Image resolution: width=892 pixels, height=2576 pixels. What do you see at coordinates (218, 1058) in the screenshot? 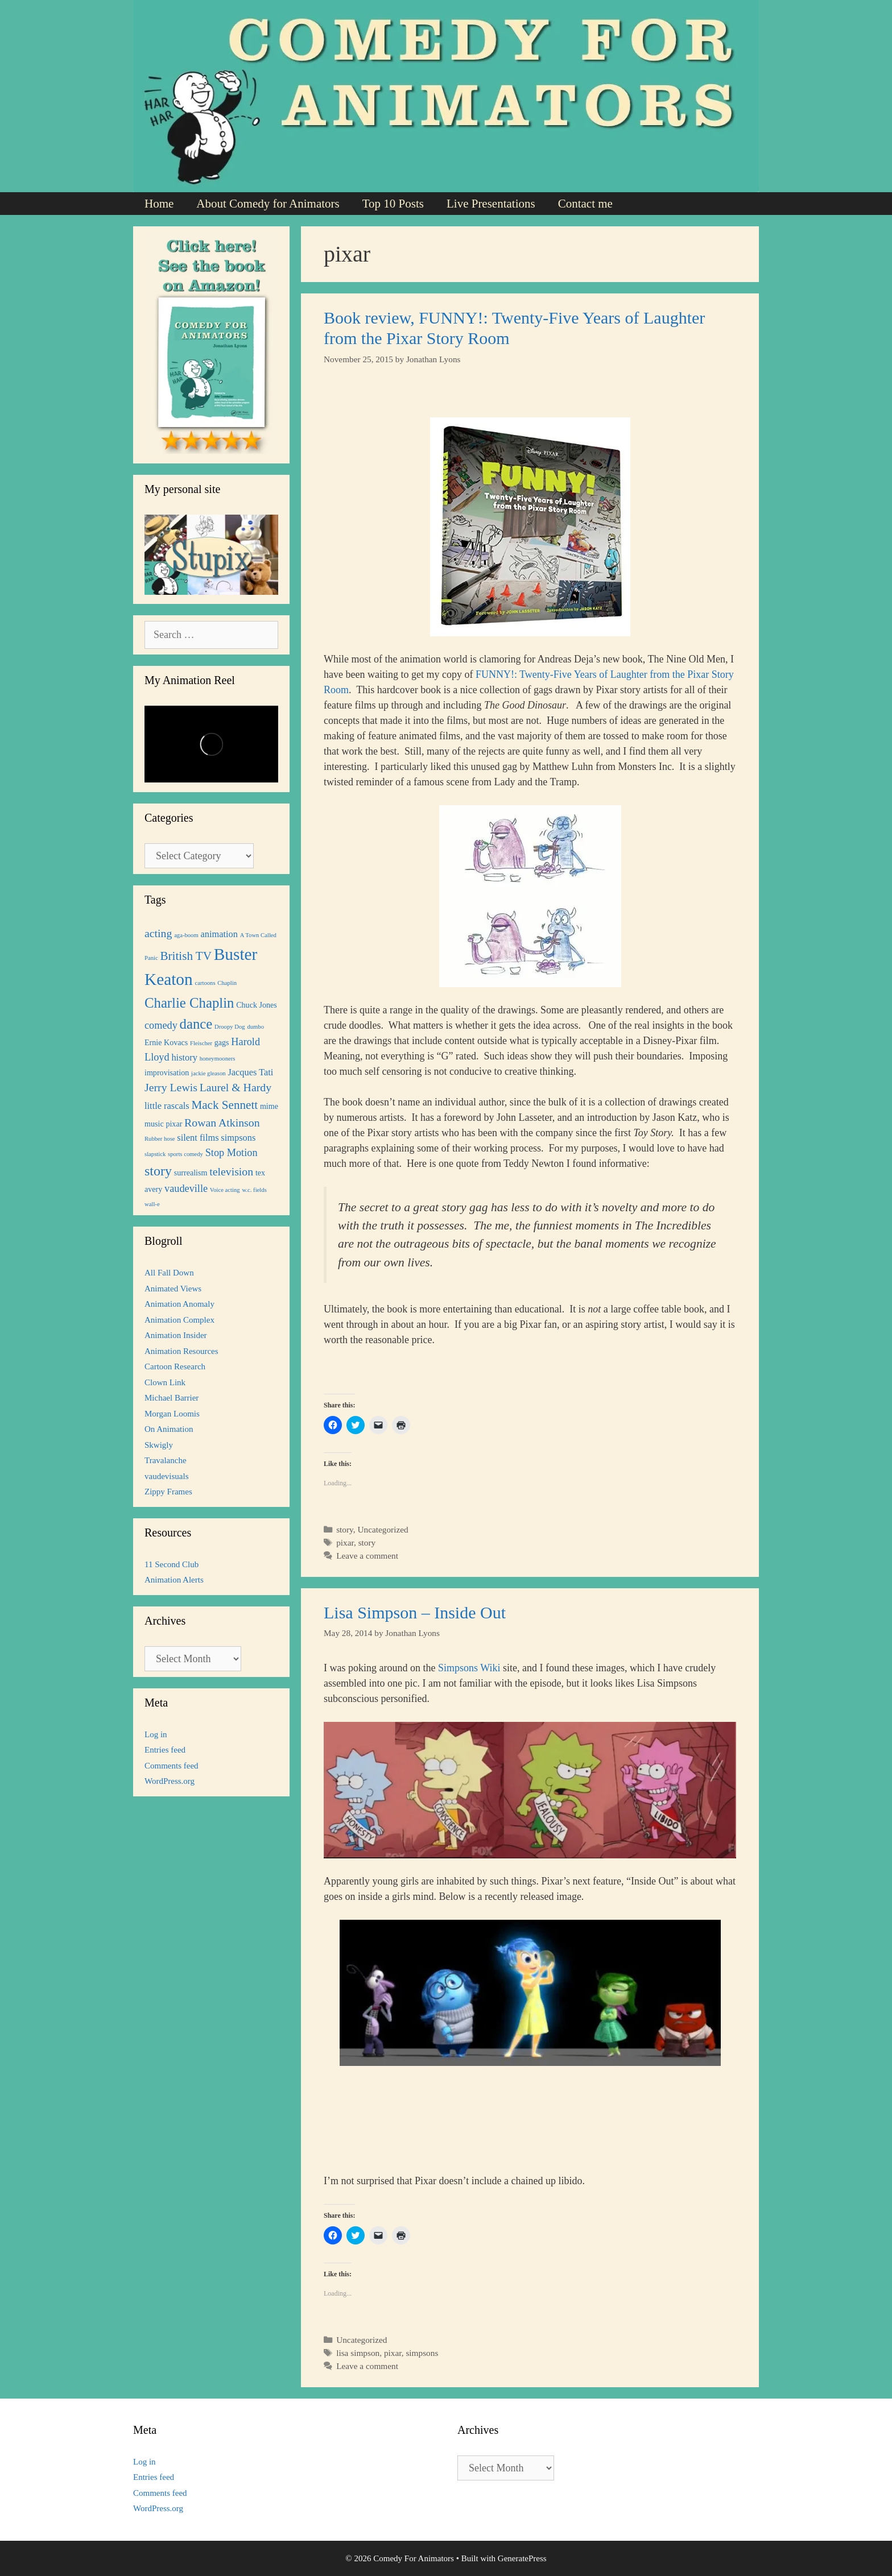
I see `honeymooners [honeymooners (1 item)]` at bounding box center [218, 1058].